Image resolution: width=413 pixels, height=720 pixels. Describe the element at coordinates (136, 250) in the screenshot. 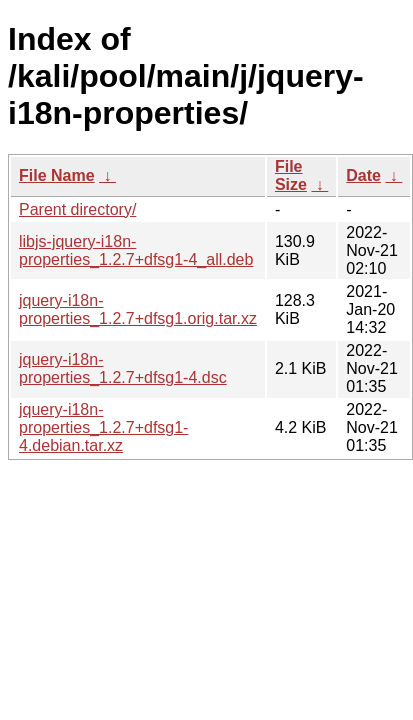

I see `libjs-jquery-i18n-properties_1.2.7+dfsg1-4_all.deb` at that location.